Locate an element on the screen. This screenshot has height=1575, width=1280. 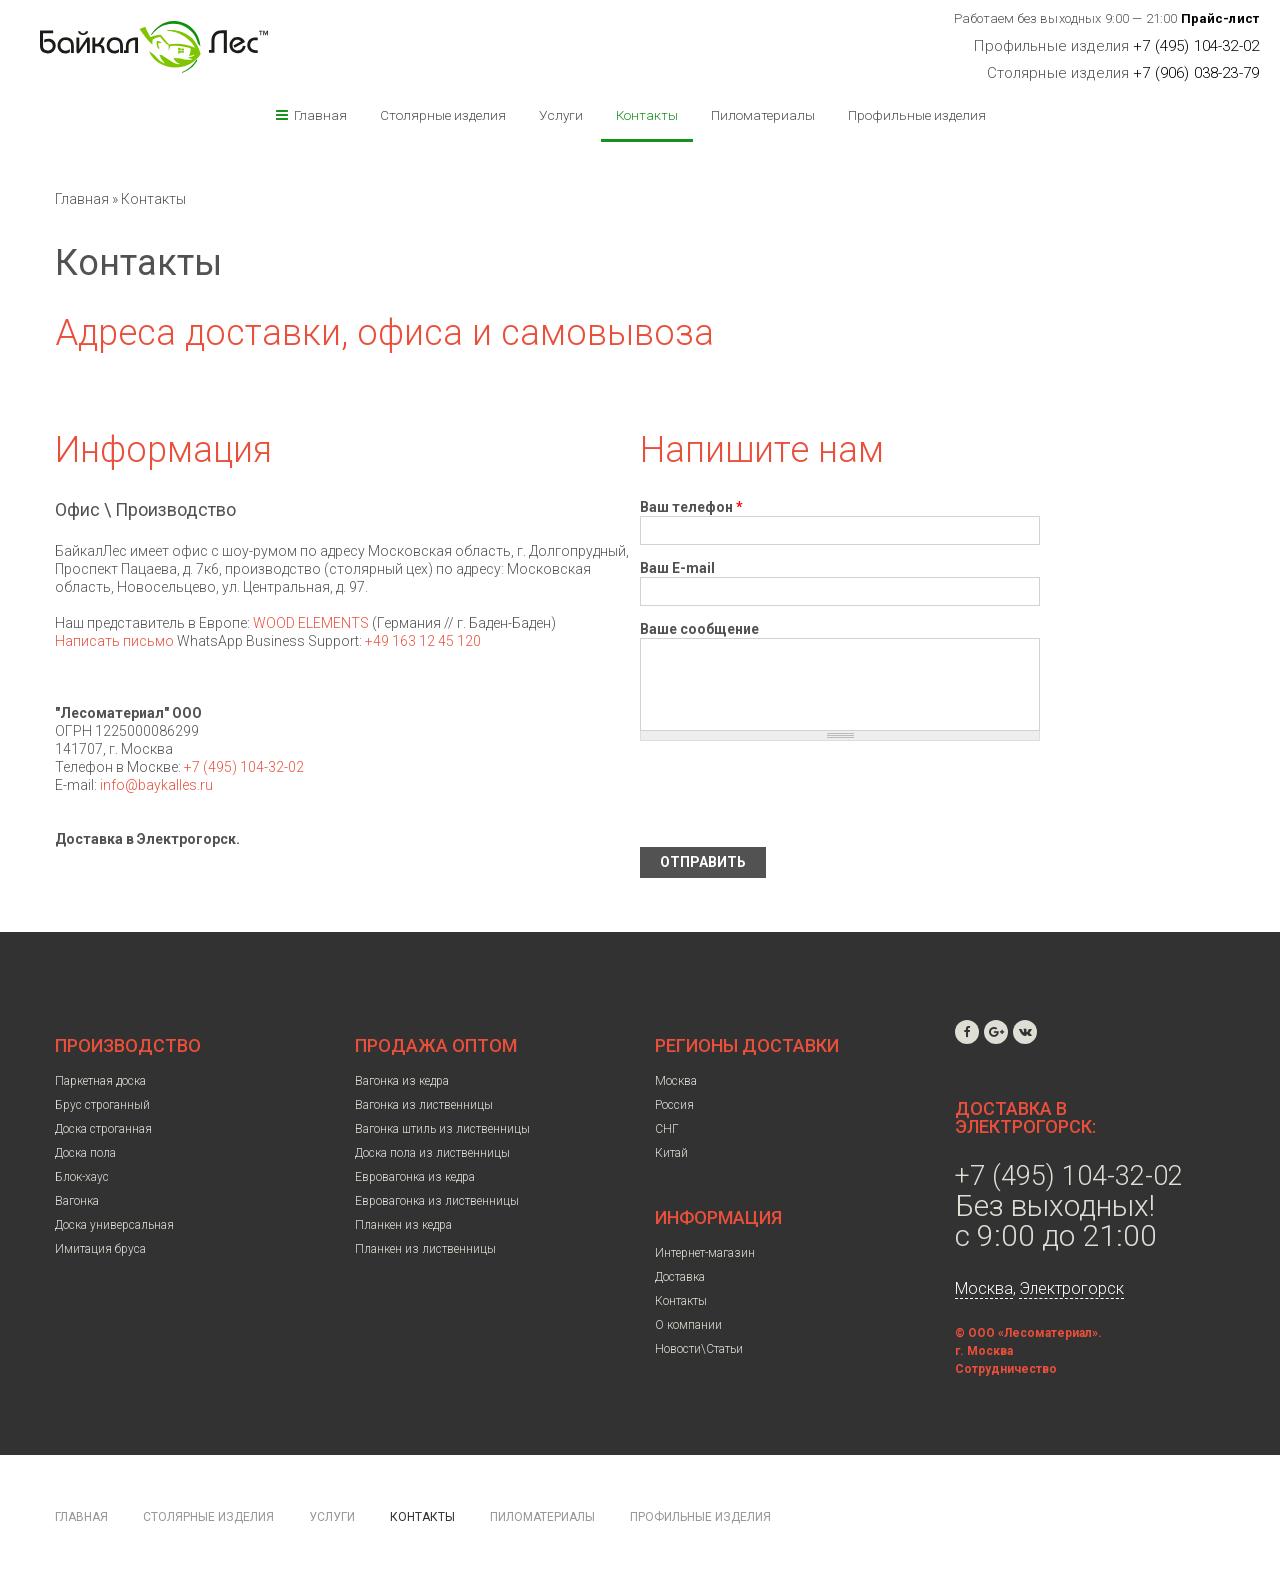
Интернет-магазин is located at coordinates (705, 1253).